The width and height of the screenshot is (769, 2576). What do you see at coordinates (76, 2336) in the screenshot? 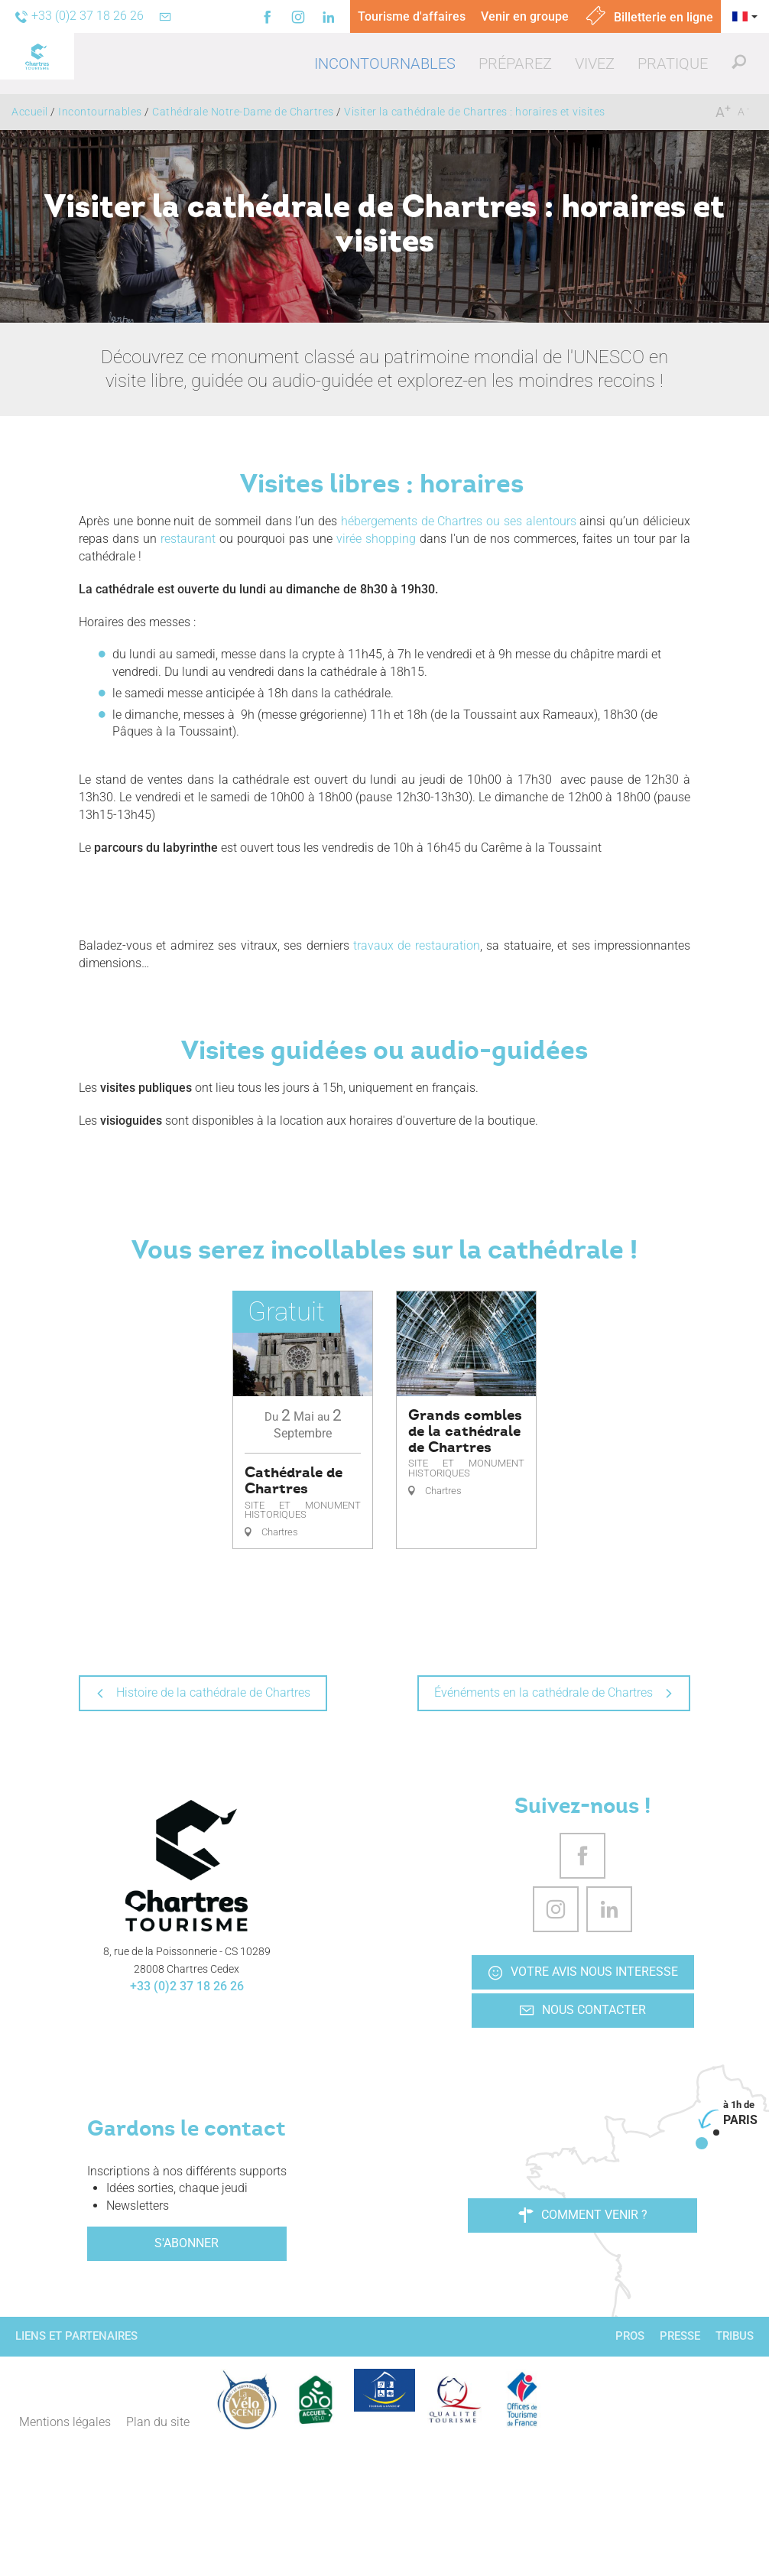
I see `Liens et partenaires` at bounding box center [76, 2336].